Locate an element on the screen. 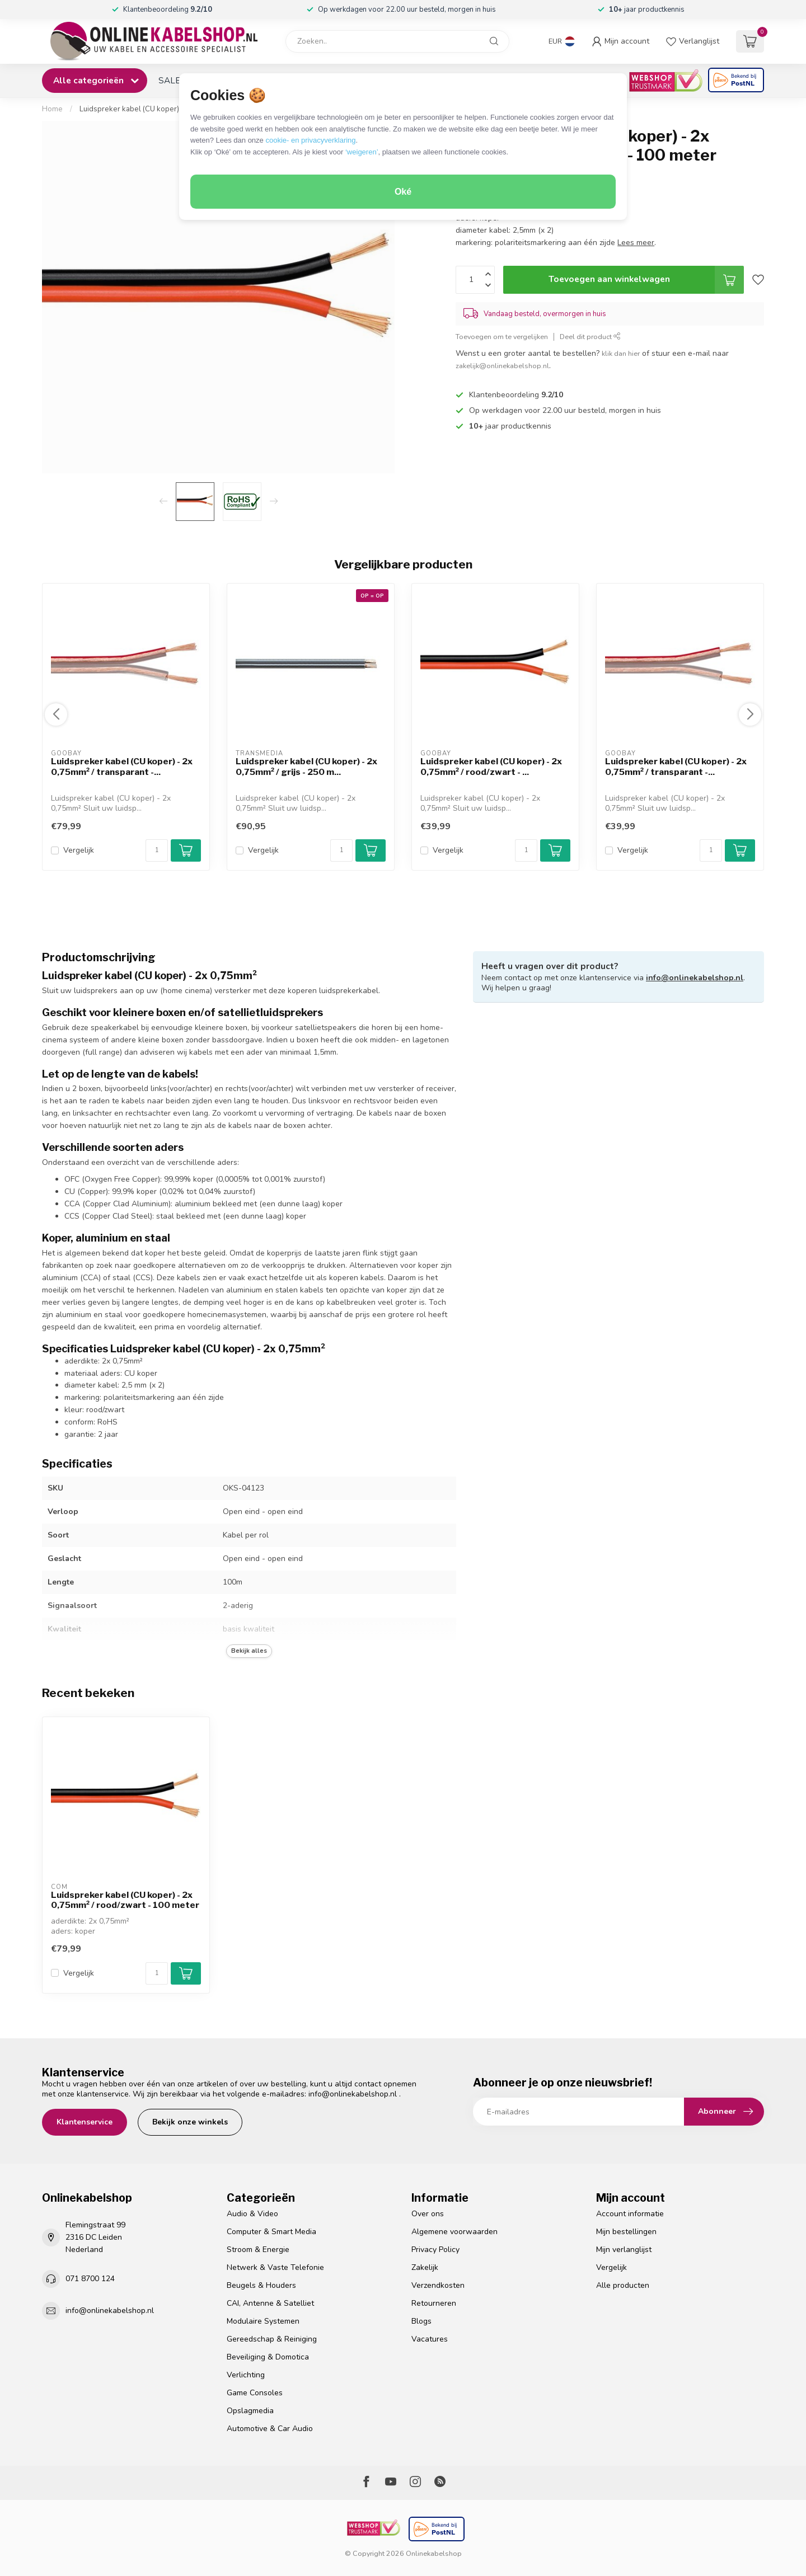  Stroom & Energie is located at coordinates (258, 2249).